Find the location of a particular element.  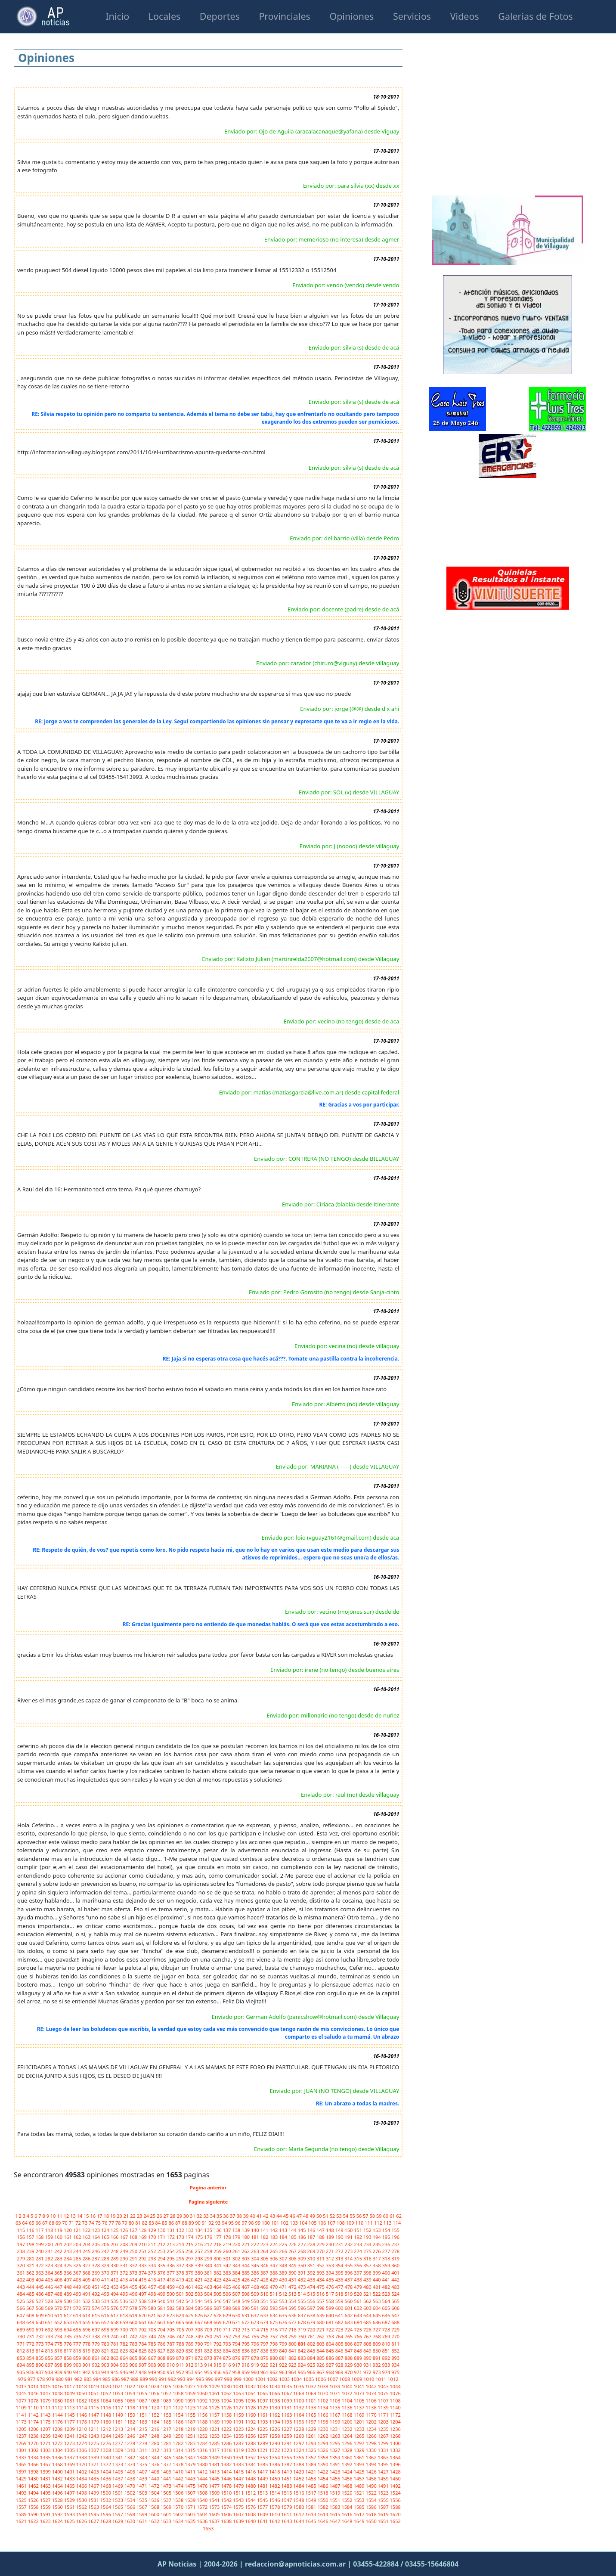

1504 is located at coordinates (155, 2492).